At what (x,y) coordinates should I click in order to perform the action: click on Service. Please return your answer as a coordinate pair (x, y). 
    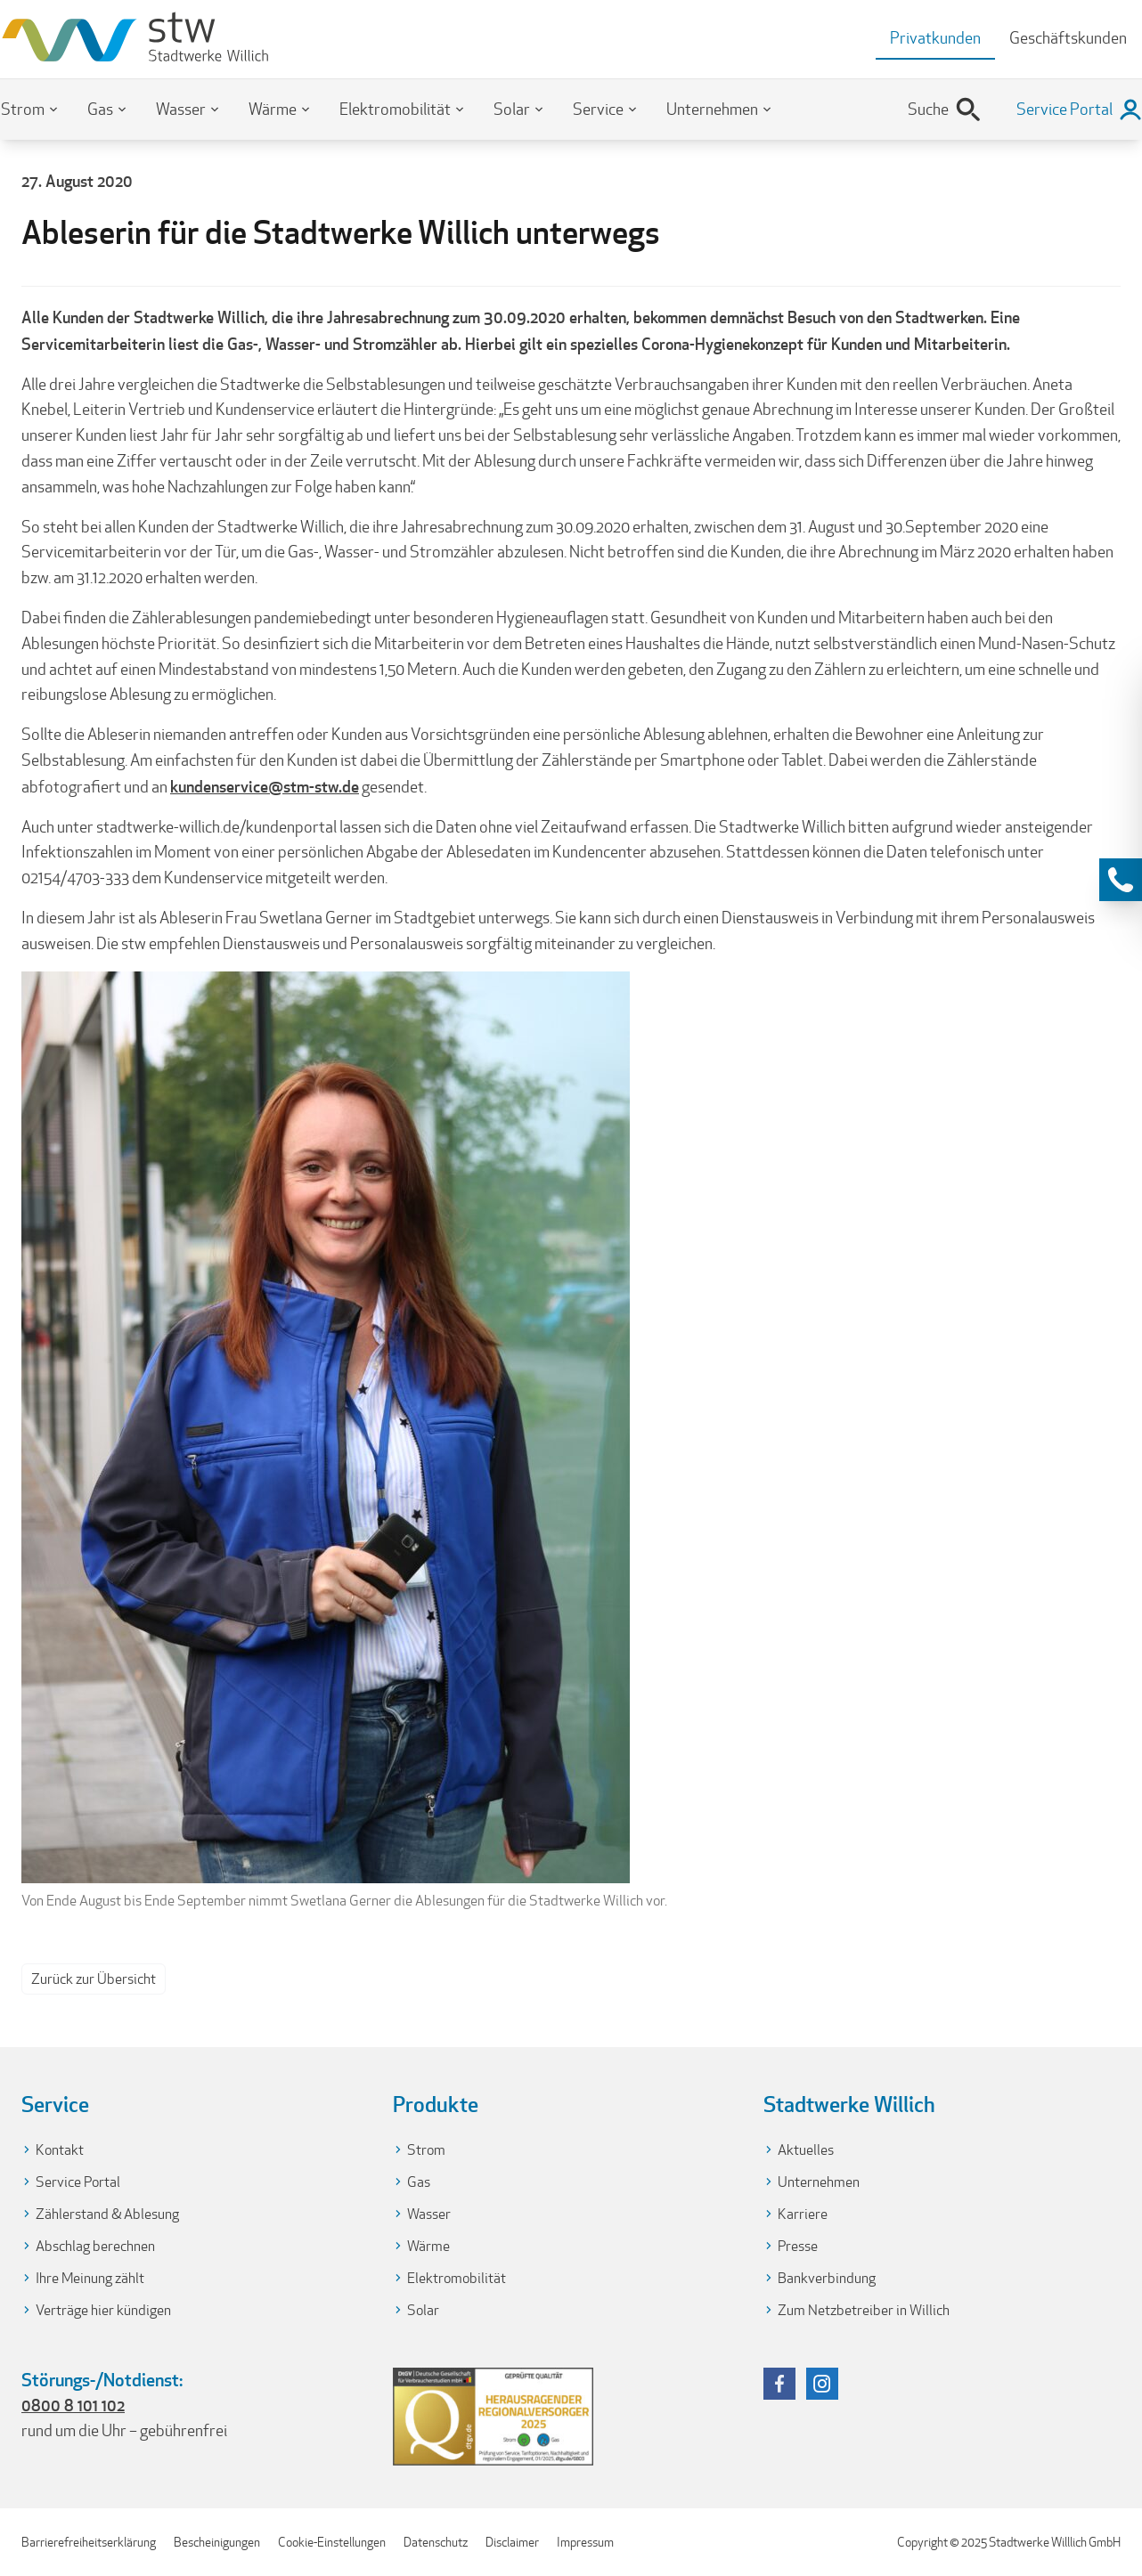
    Looking at the image, I should click on (598, 109).